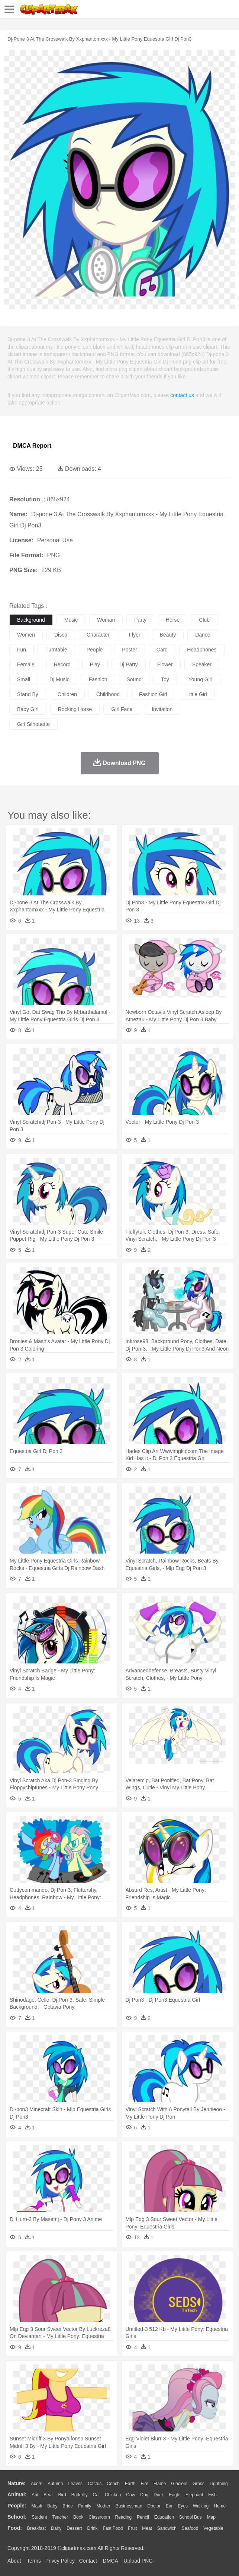 The height and width of the screenshot is (2576, 239). Describe the element at coordinates (194, 2494) in the screenshot. I see `Elephant` at that location.